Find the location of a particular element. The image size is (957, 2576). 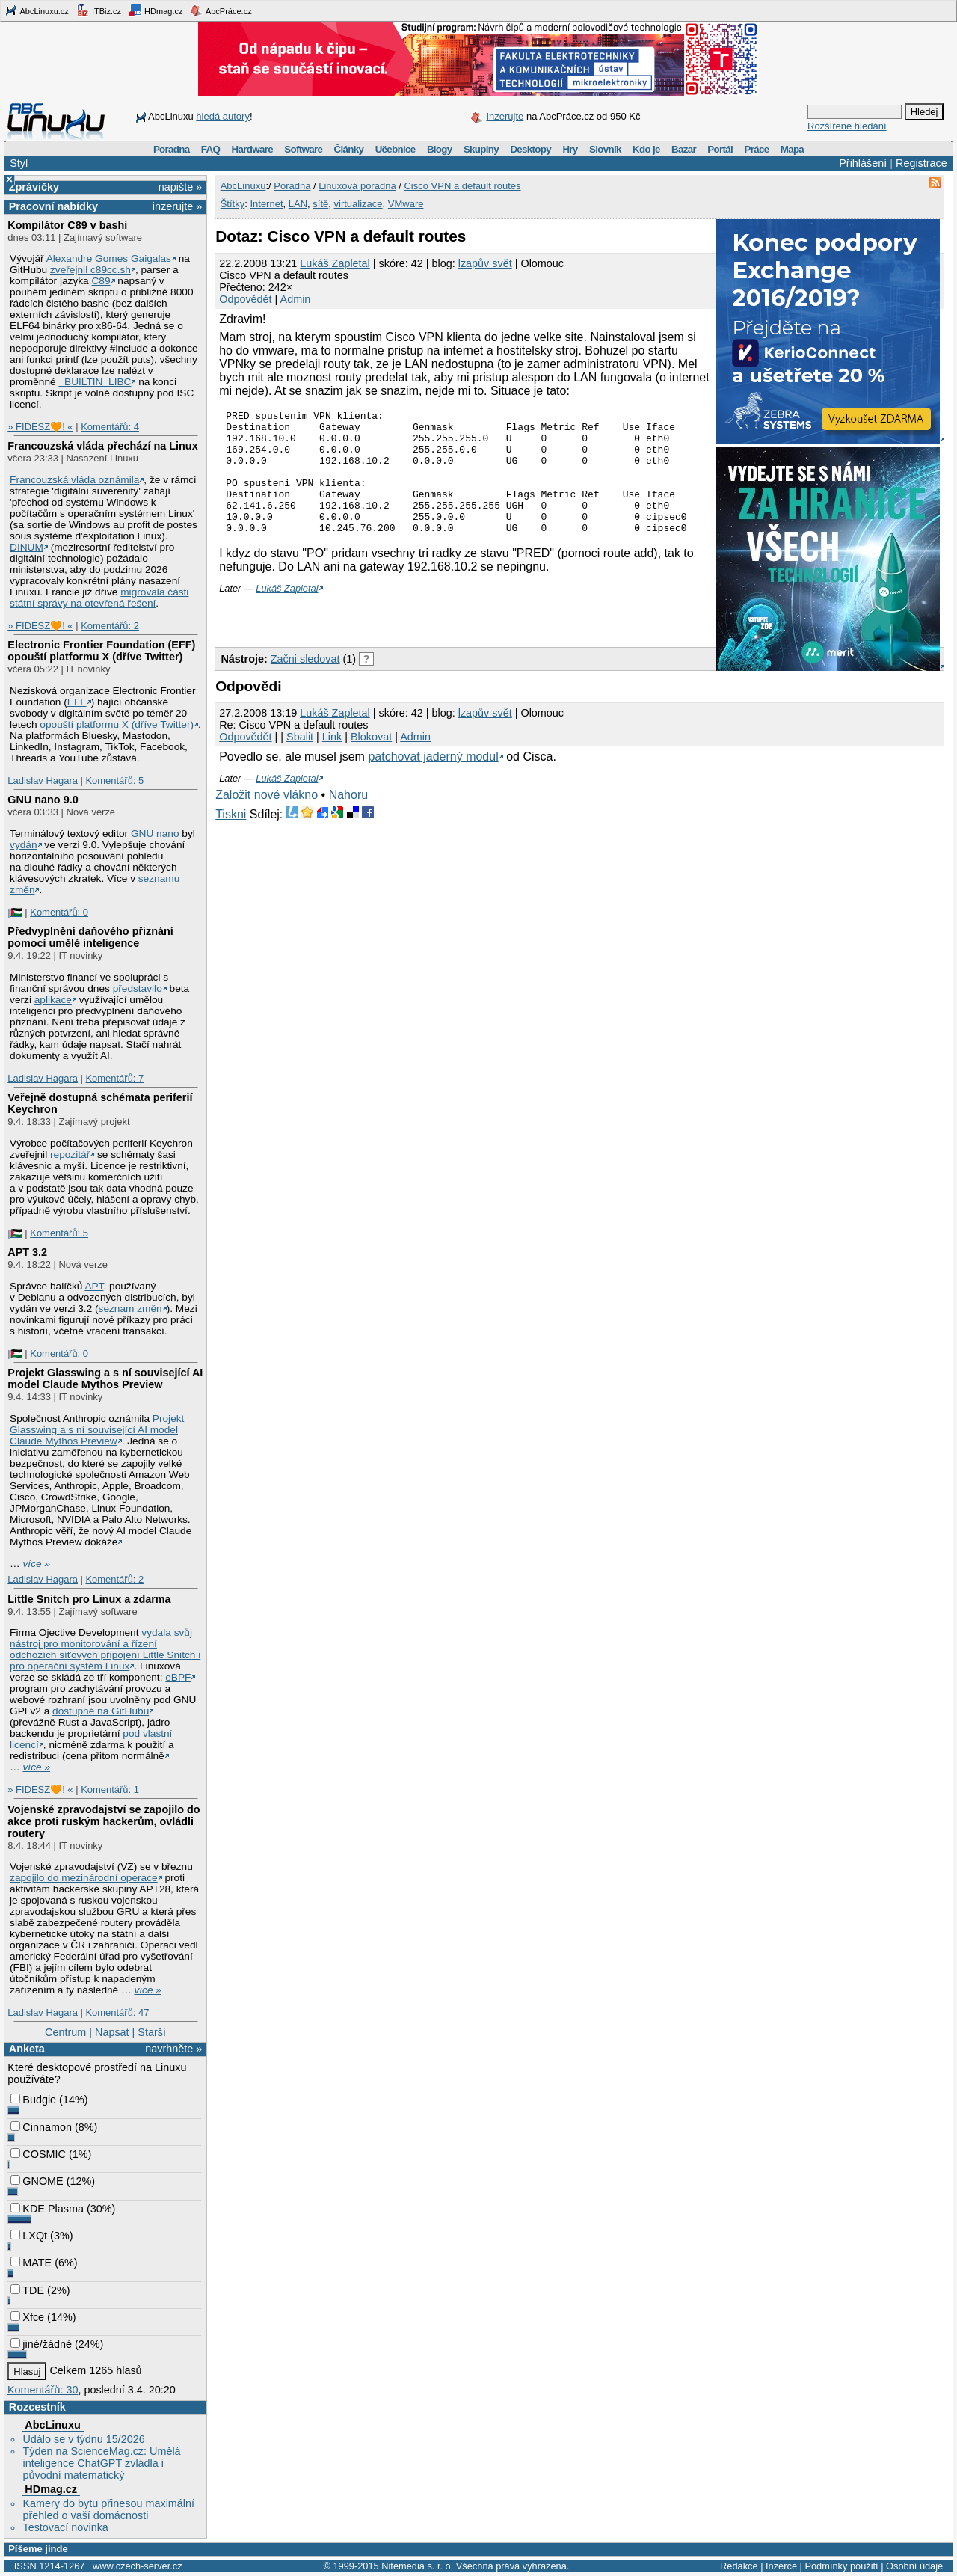

Zprávičky is located at coordinates (34, 187).